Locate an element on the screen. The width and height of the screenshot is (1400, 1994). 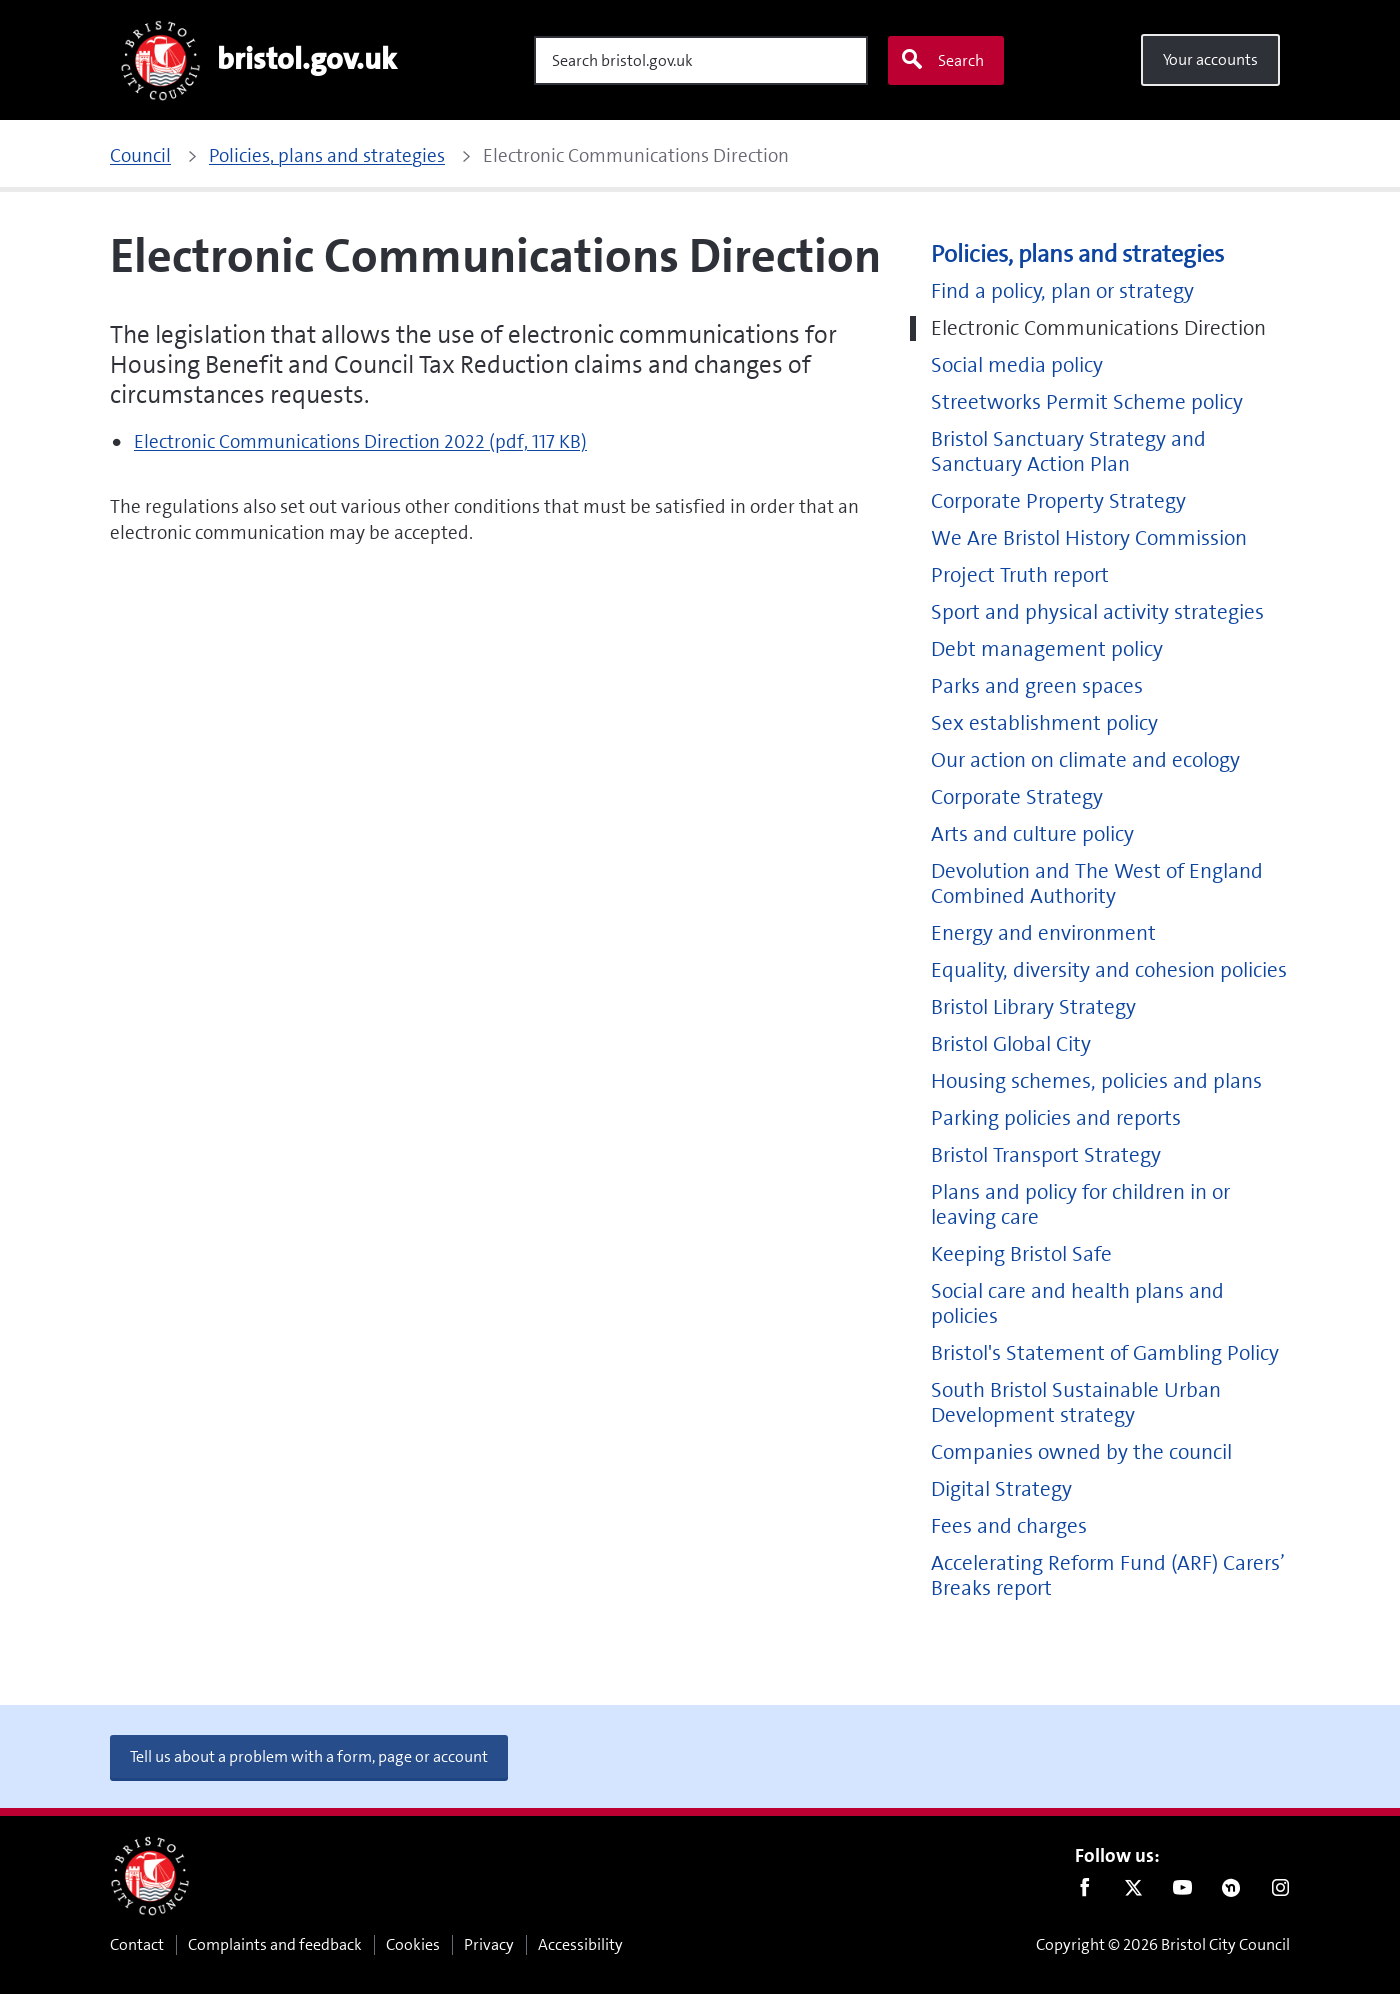
Accelerating Reform Fund (ARF) Carers’ Breaks report is located at coordinates (1108, 1576).